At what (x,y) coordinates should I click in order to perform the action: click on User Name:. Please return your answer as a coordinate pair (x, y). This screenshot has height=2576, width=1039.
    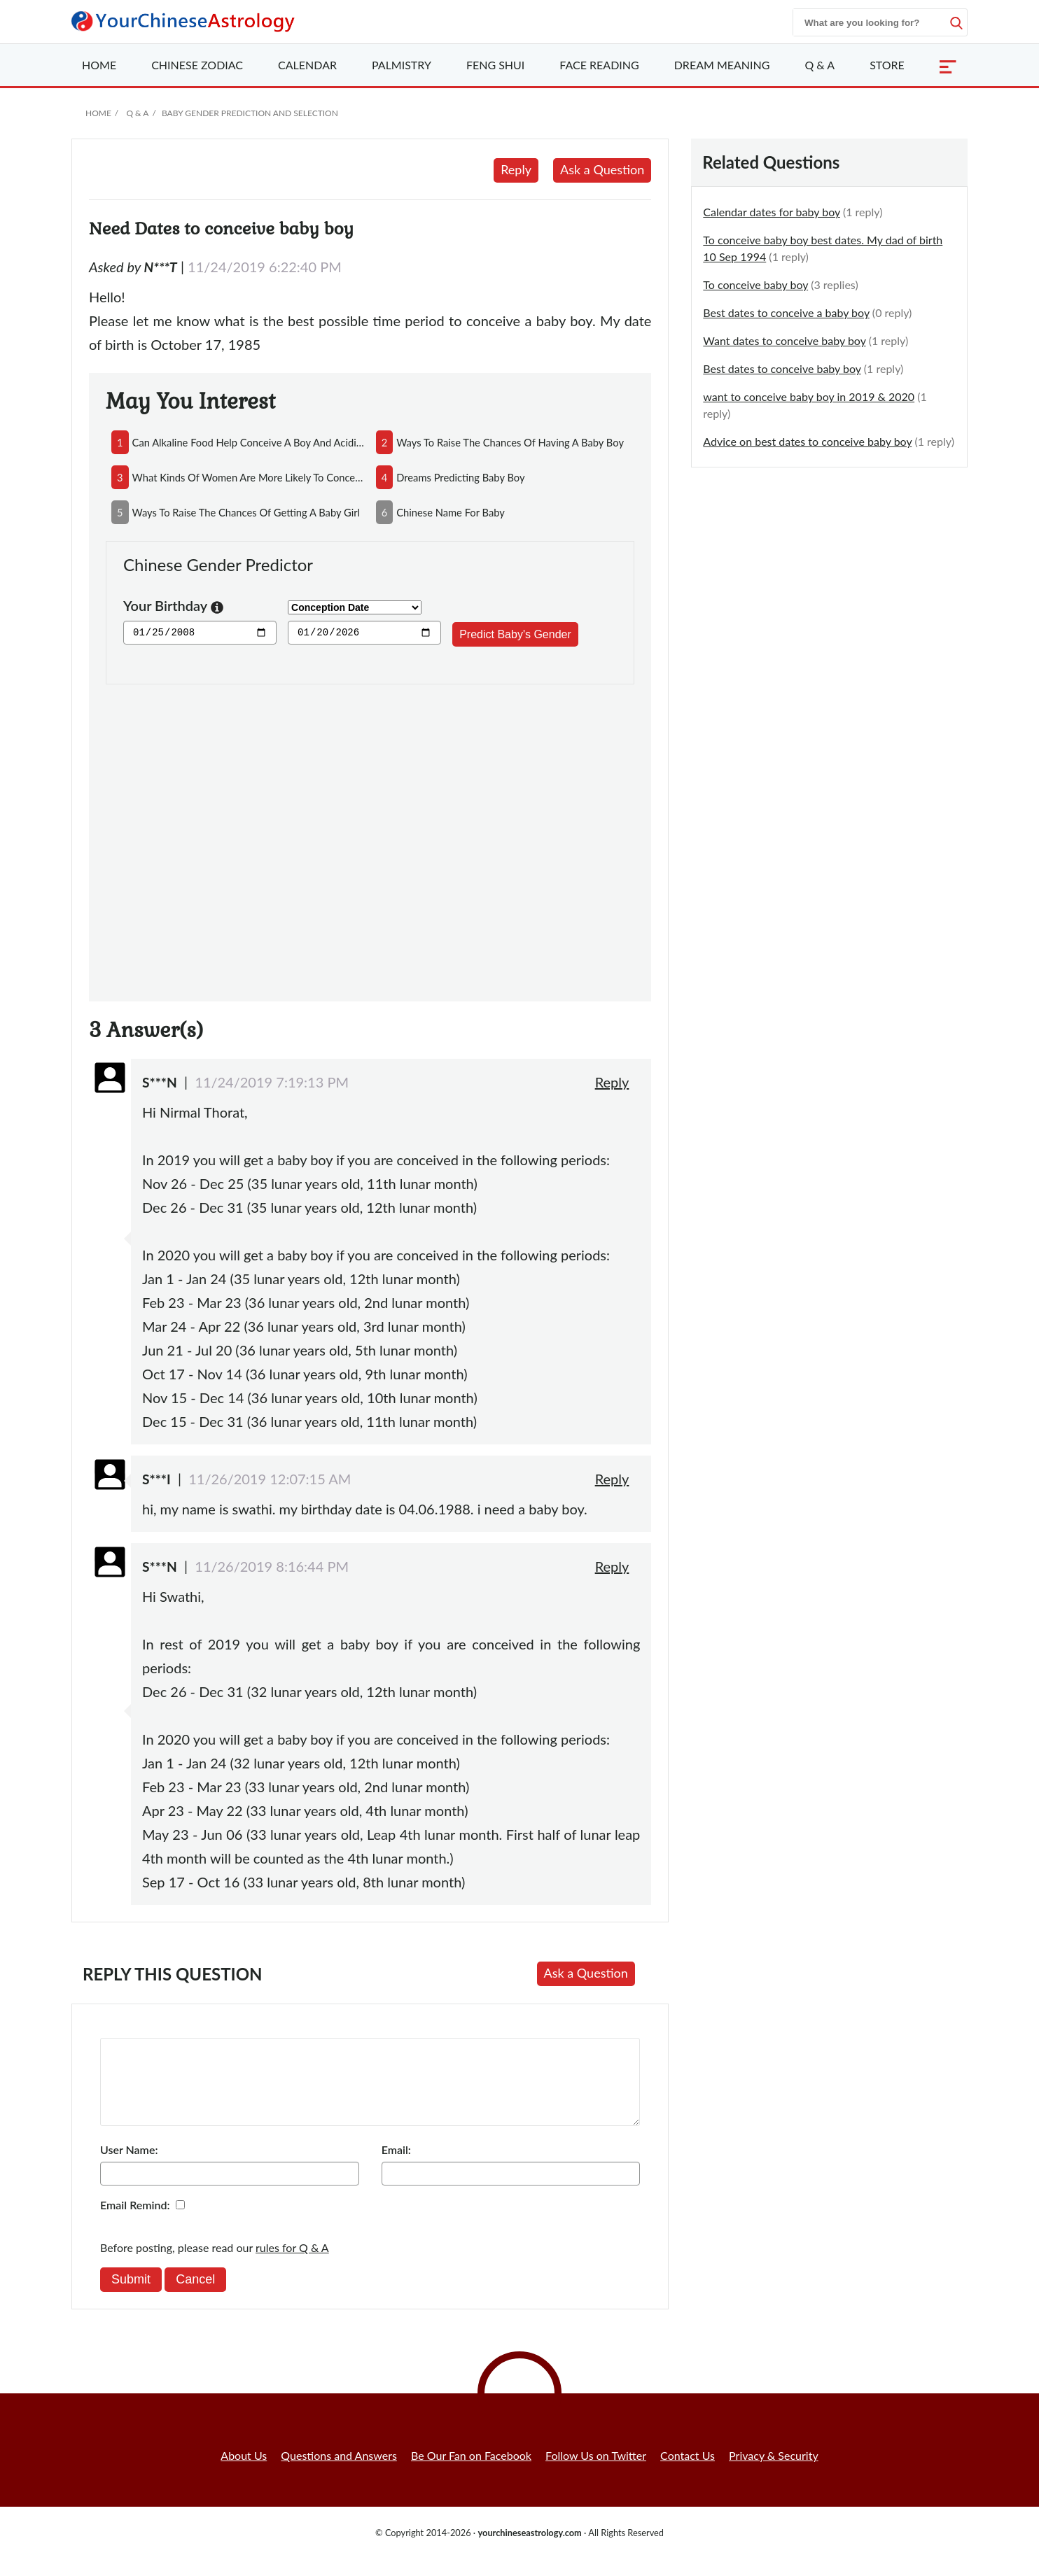
    Looking at the image, I should click on (129, 2166).